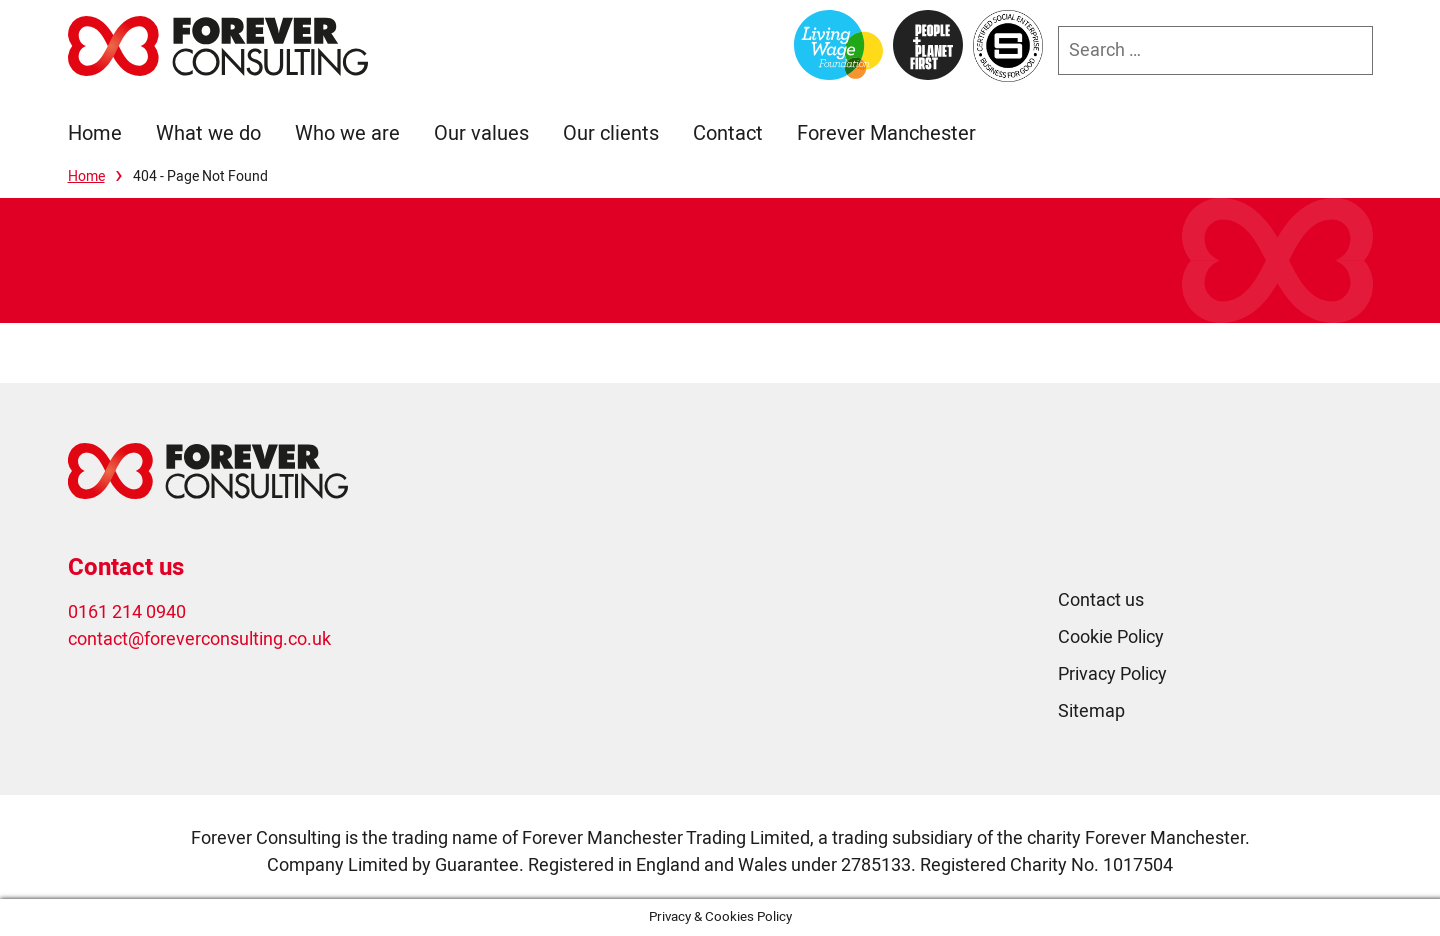 The image size is (1440, 936). I want to click on Our values, so click(481, 133).